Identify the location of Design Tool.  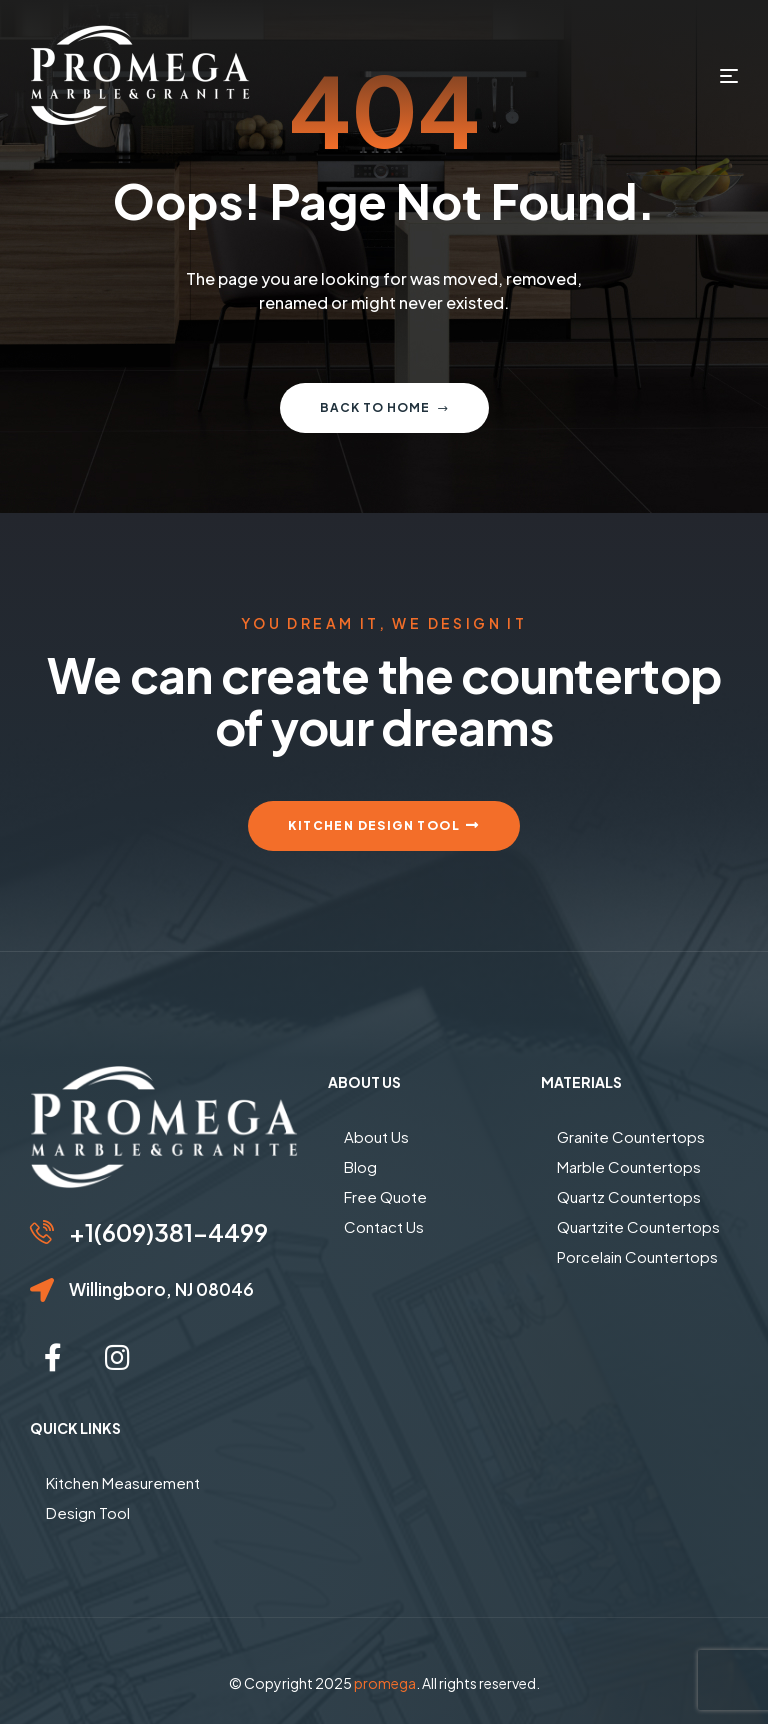
(88, 1512).